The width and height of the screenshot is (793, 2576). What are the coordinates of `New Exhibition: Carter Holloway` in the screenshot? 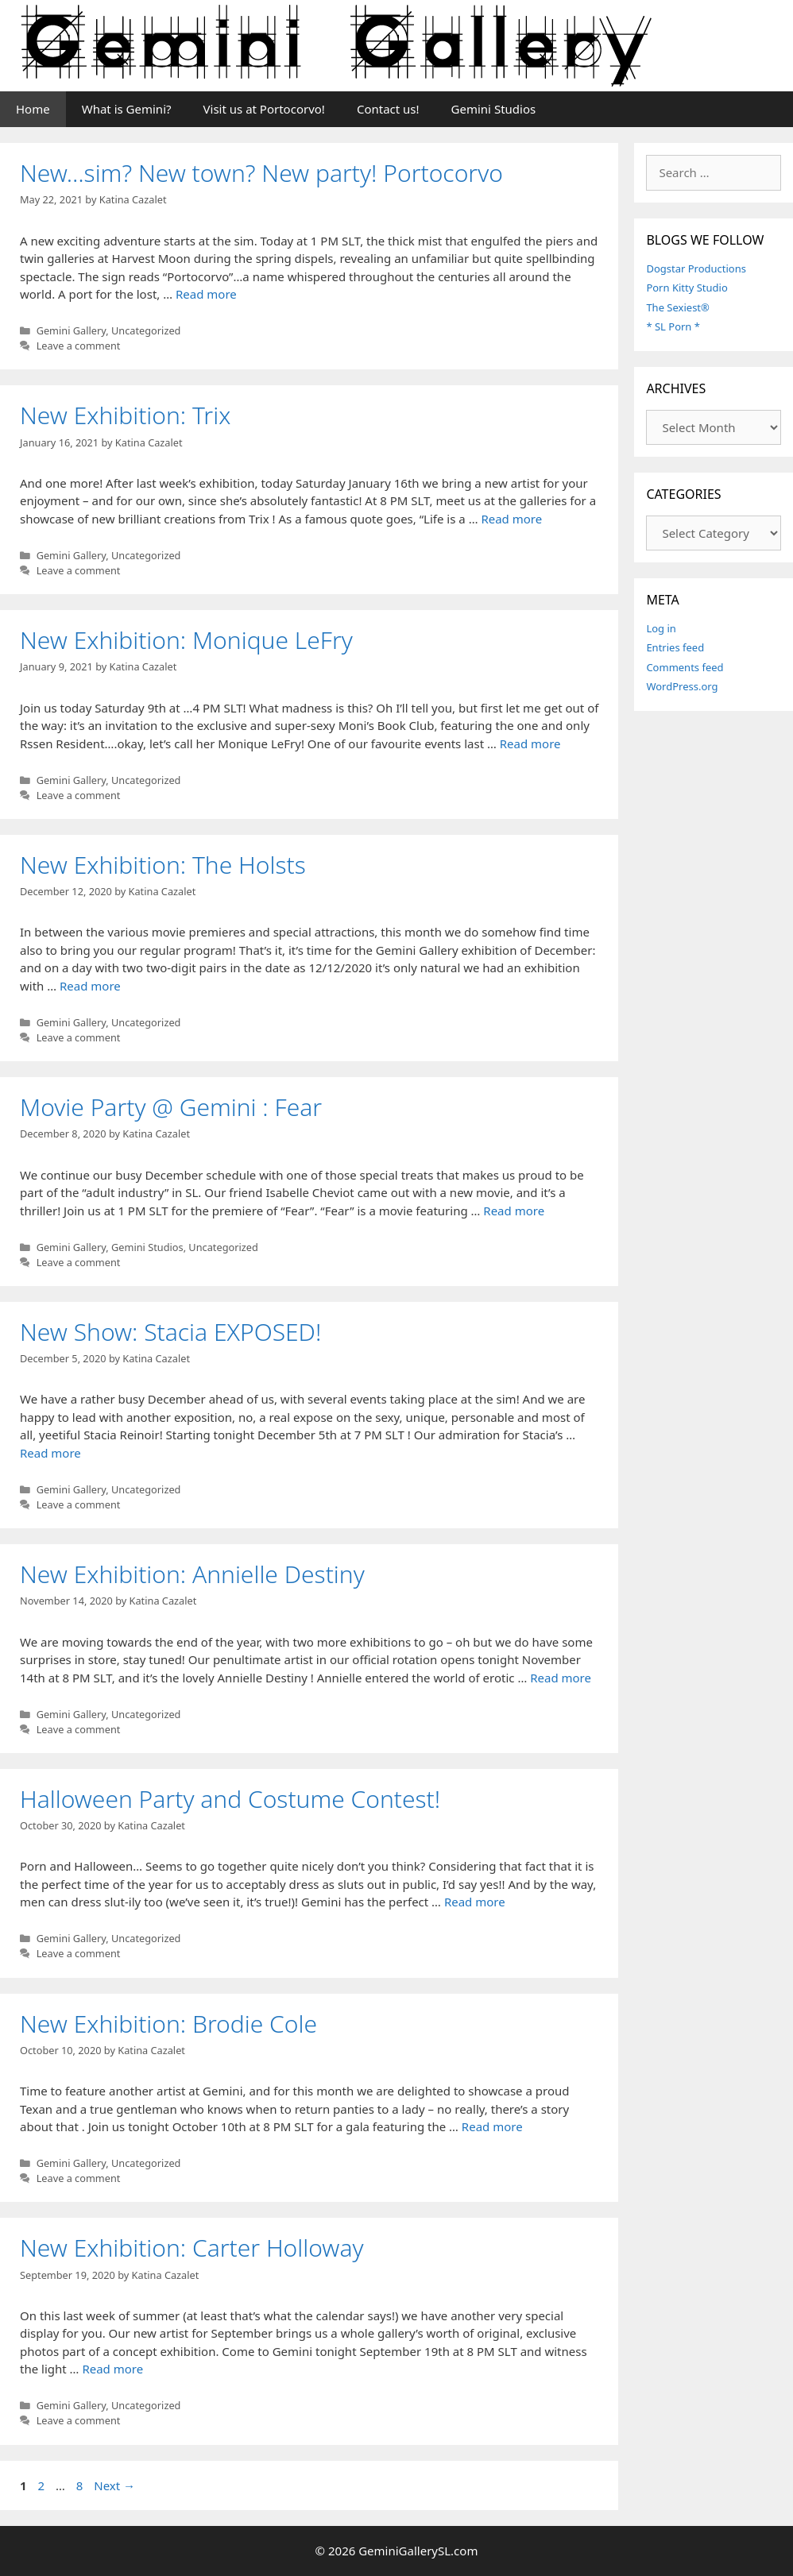 It's located at (192, 2247).